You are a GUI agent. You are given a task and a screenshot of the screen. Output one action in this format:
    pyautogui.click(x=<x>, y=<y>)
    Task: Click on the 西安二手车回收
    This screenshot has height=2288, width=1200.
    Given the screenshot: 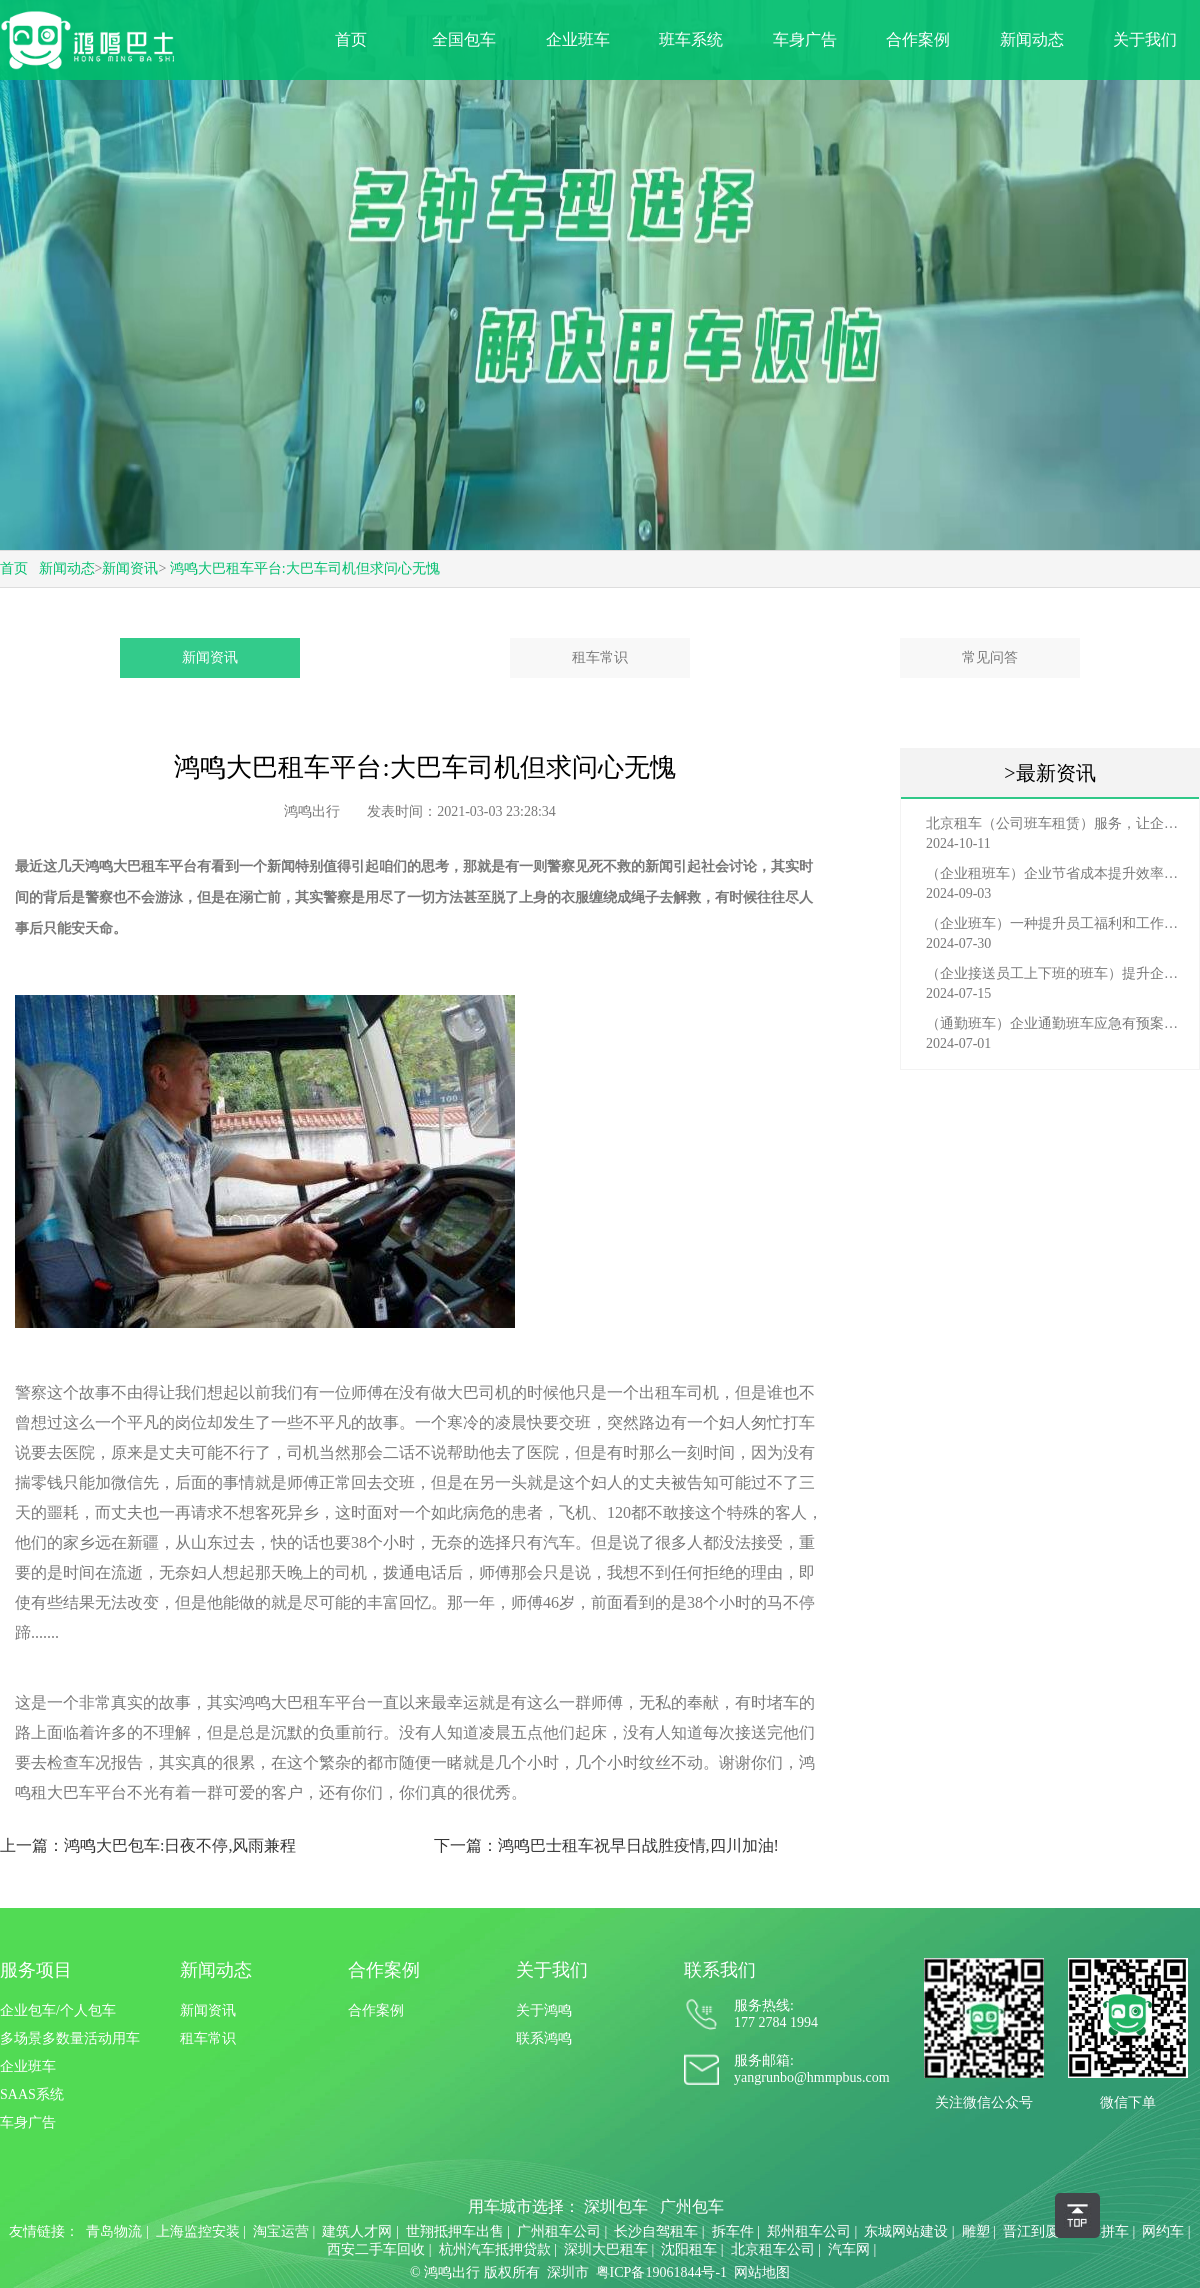 What is the action you would take?
    pyautogui.click(x=376, y=2249)
    